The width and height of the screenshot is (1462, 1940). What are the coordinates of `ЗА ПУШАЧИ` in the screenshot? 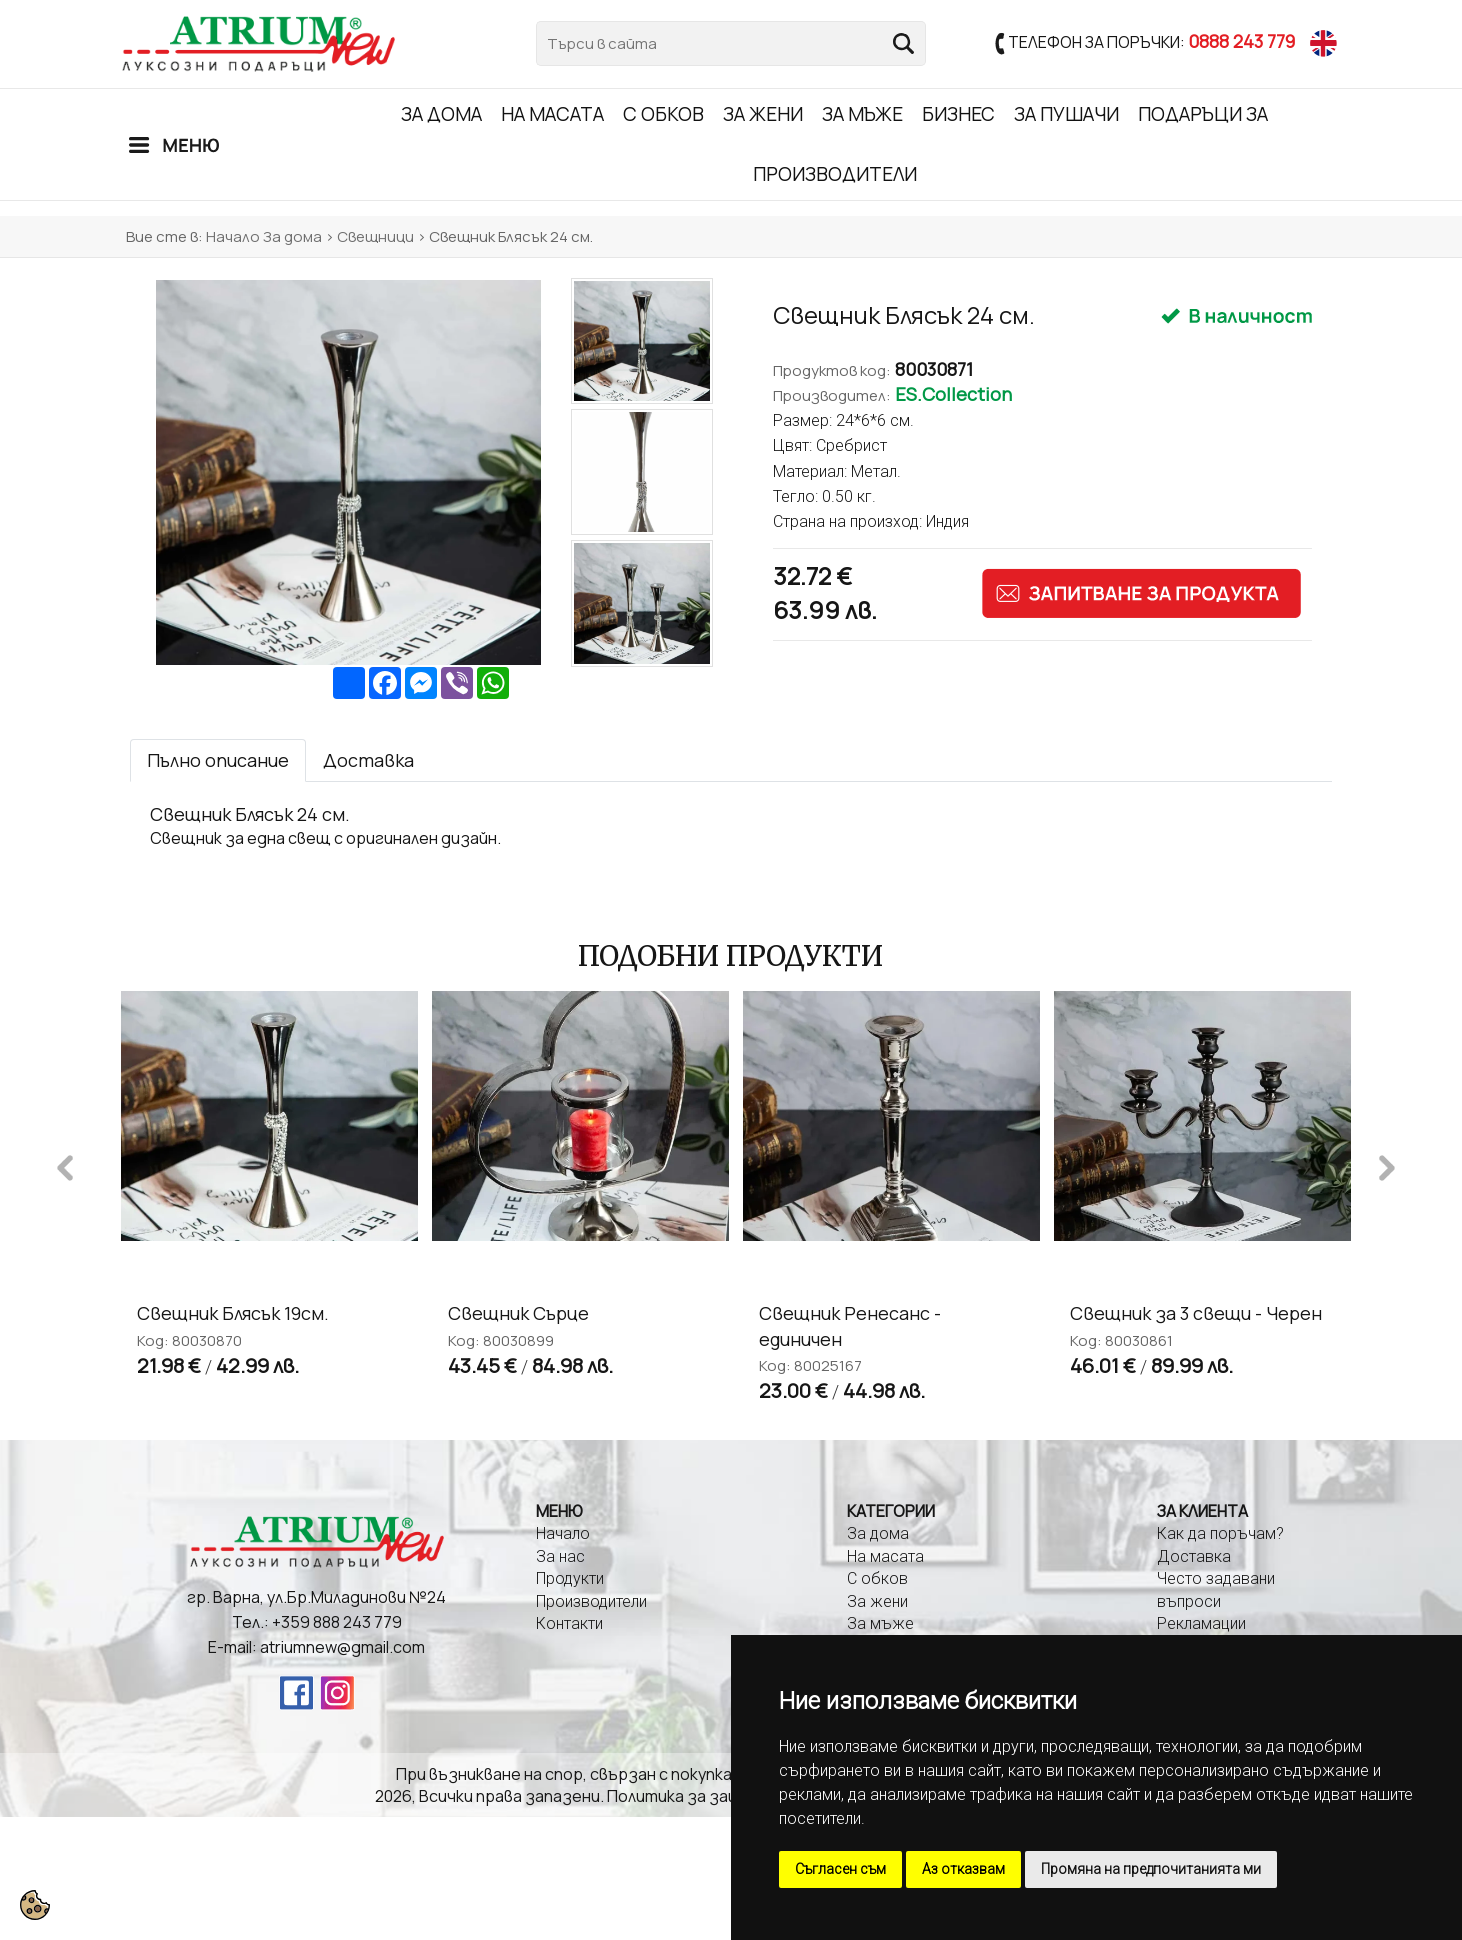 It's located at (1066, 114).